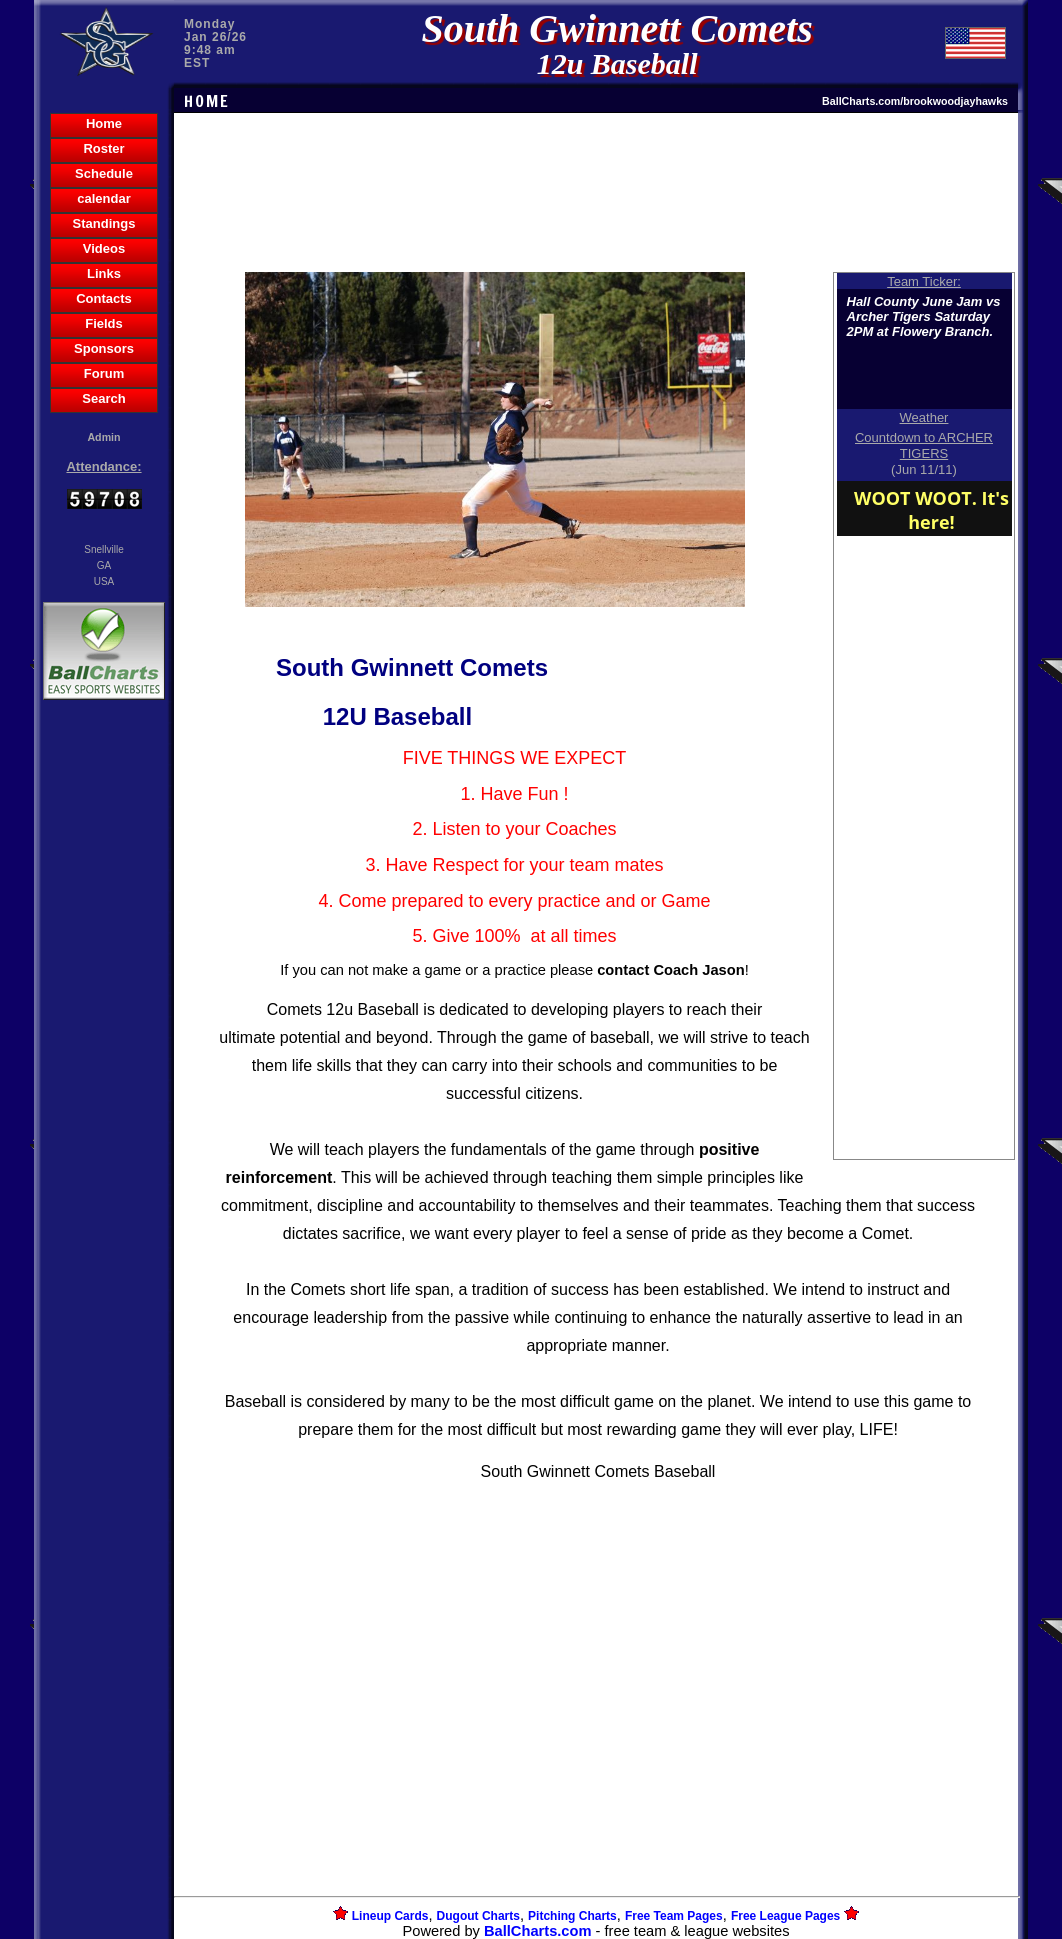  Describe the element at coordinates (674, 1916) in the screenshot. I see `Free Team Pages` at that location.